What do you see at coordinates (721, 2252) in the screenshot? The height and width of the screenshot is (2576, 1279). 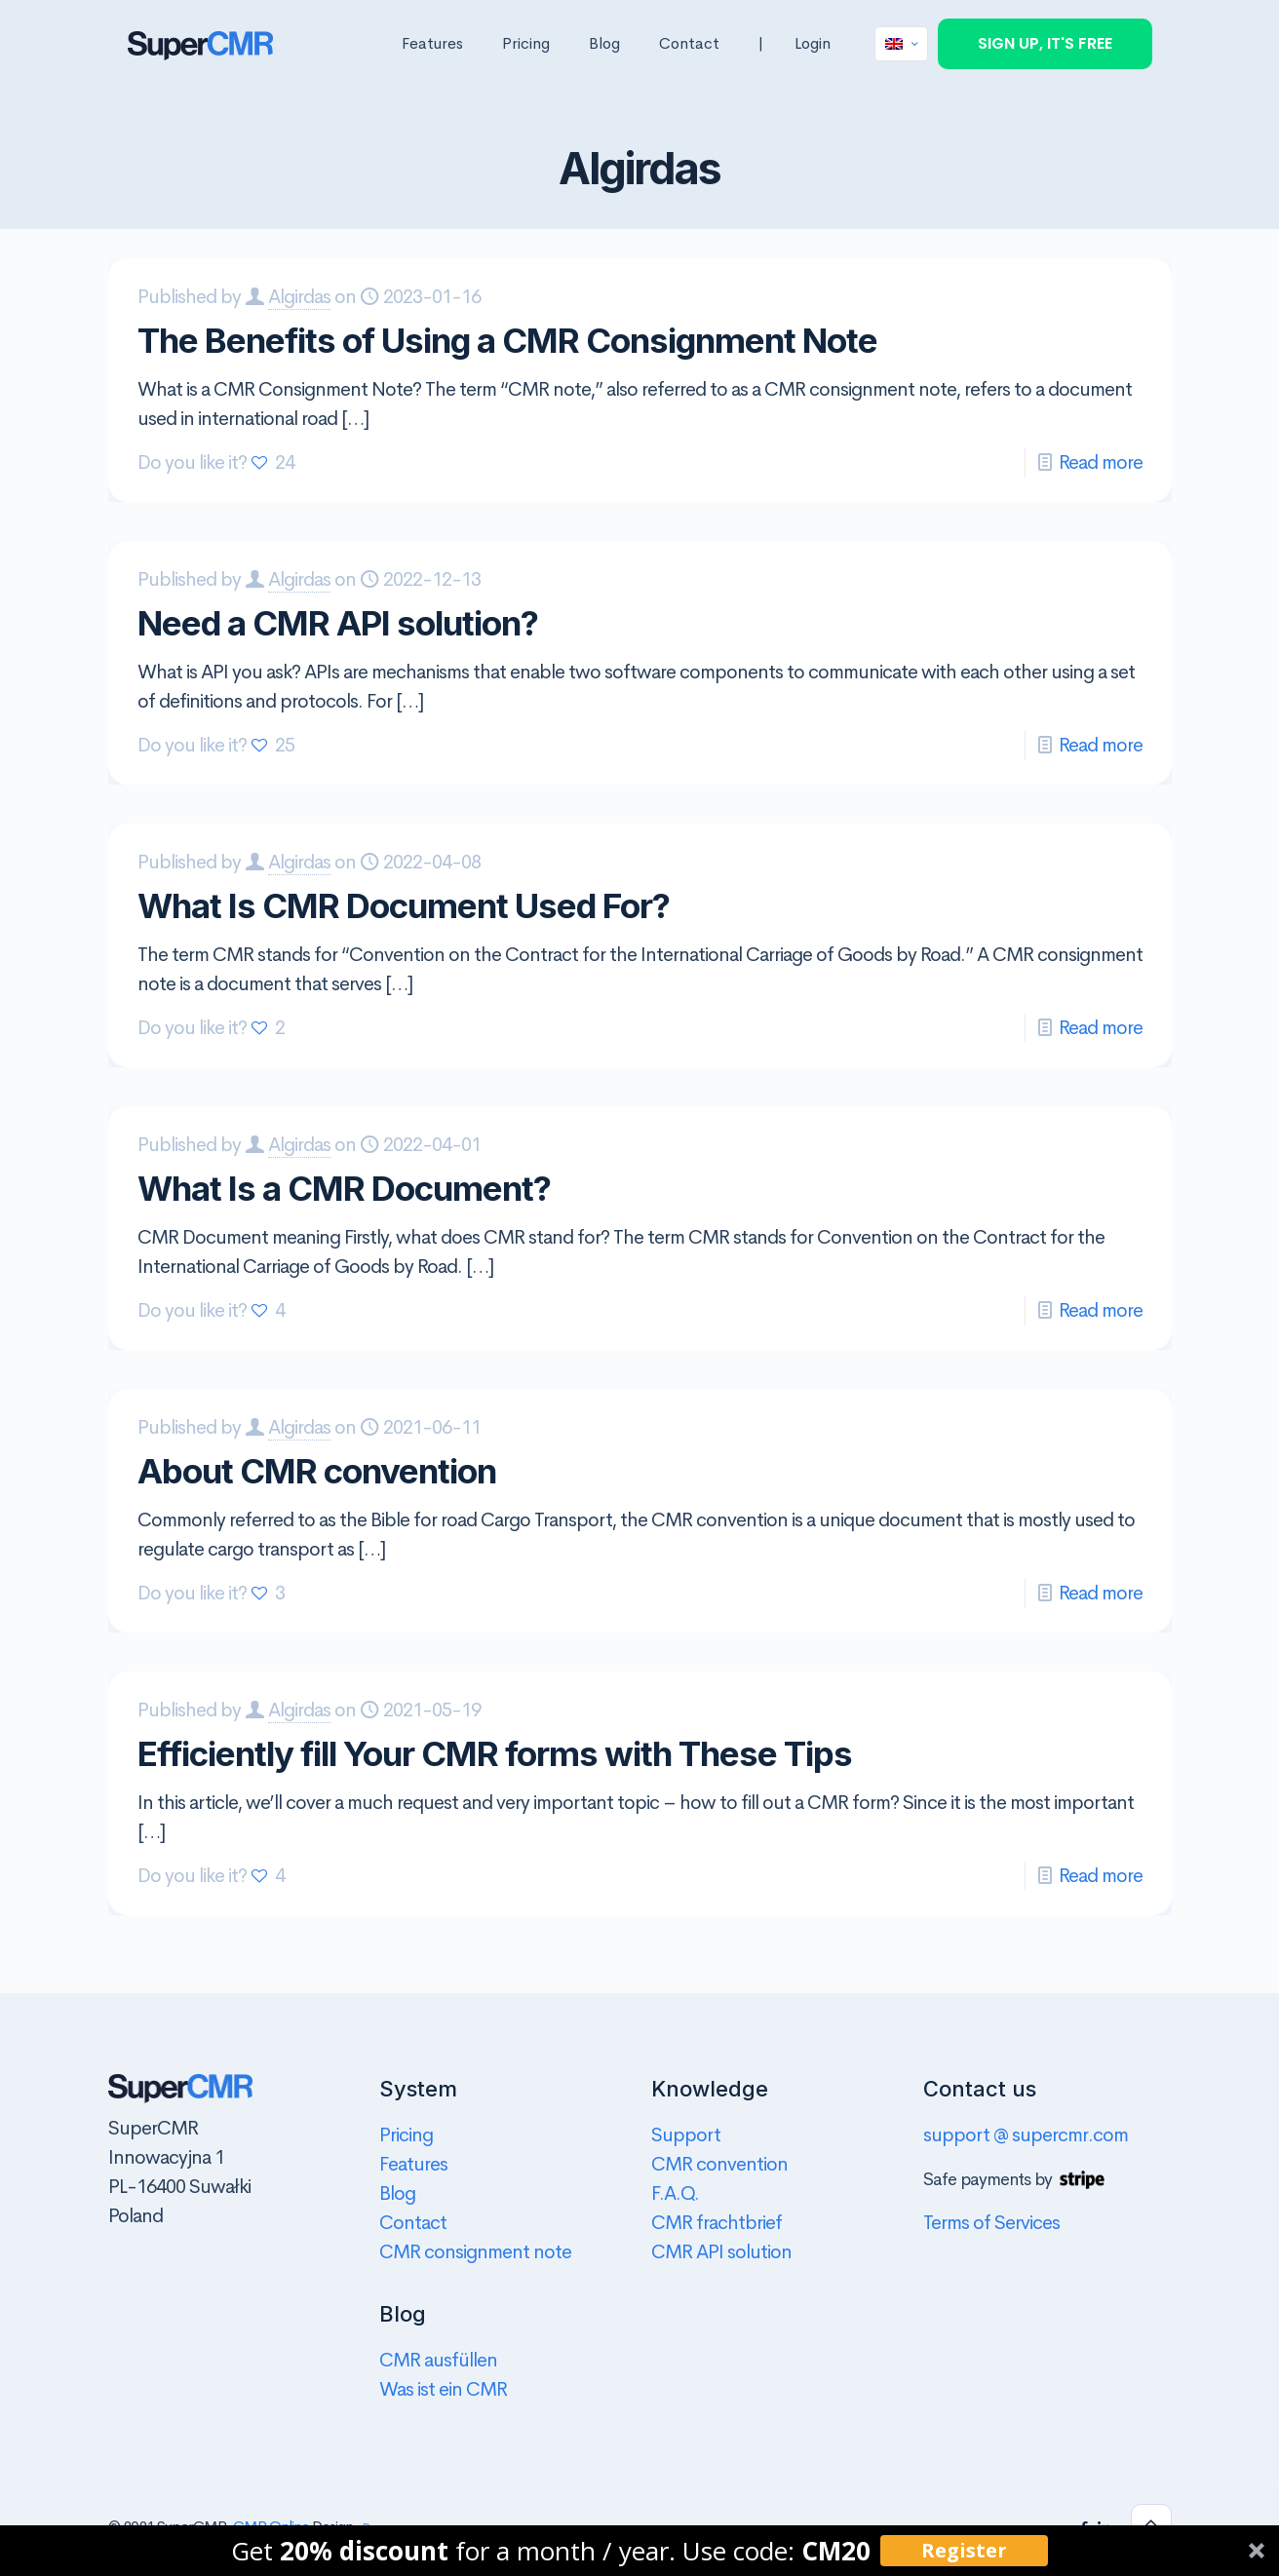 I see `CMR API solution` at bounding box center [721, 2252].